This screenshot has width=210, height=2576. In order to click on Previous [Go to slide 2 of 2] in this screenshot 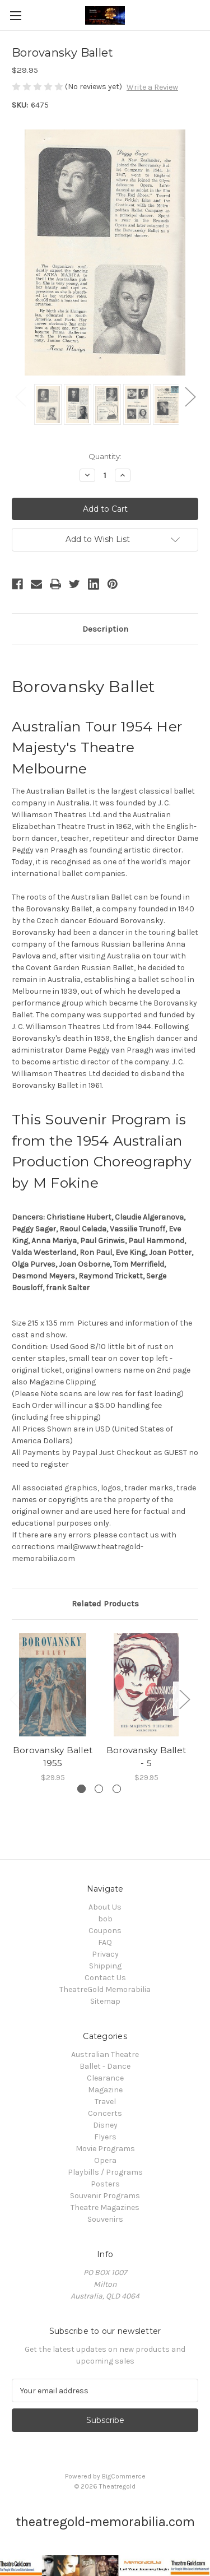, I will do `click(20, 396)`.